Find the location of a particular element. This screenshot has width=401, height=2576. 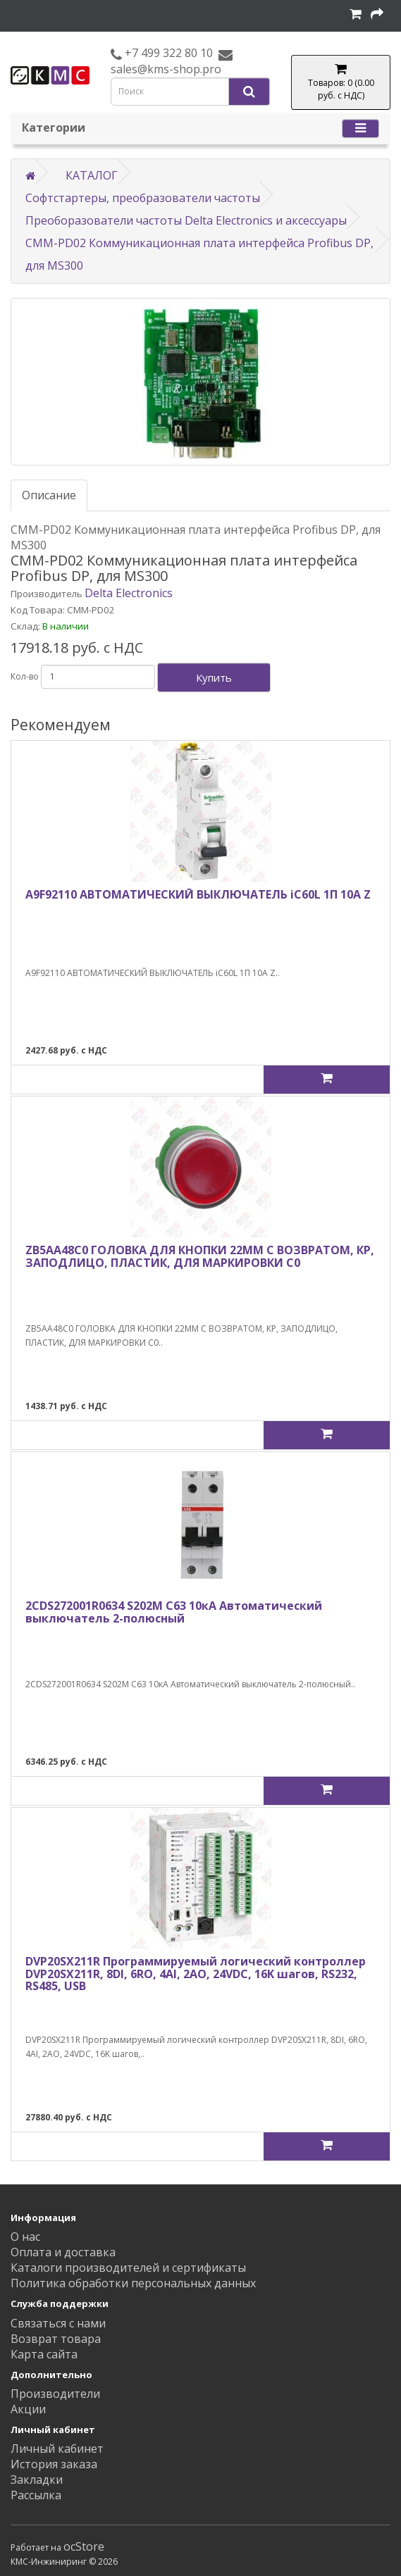

2CDS272001R0634 S202M C63 10кА Автоматический выключатель 2-полюсный is located at coordinates (173, 1612).